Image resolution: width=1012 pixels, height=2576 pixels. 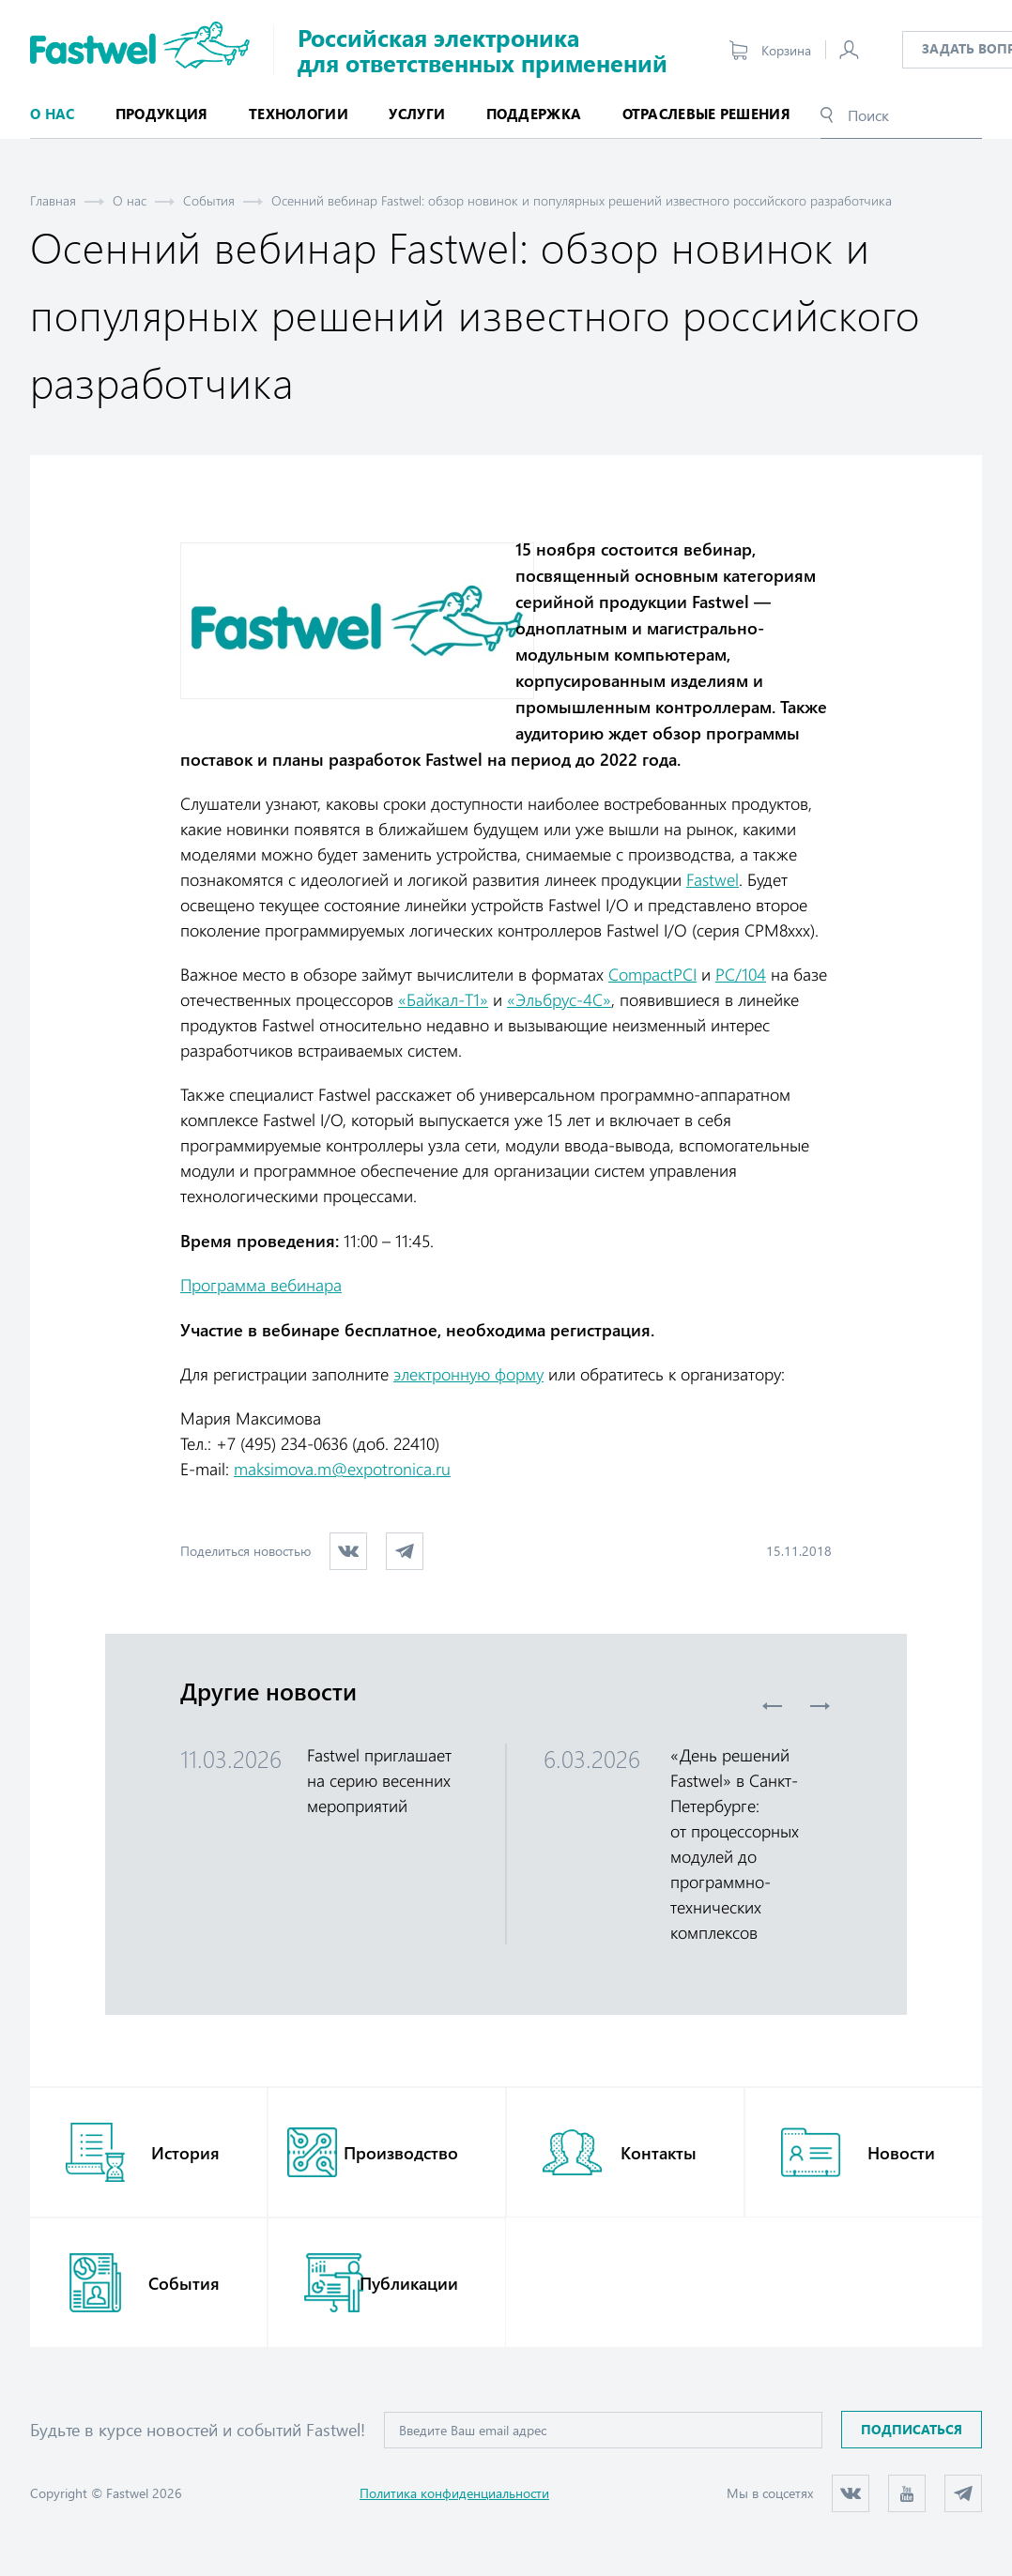 What do you see at coordinates (468, 1374) in the screenshot?
I see `электронную форму` at bounding box center [468, 1374].